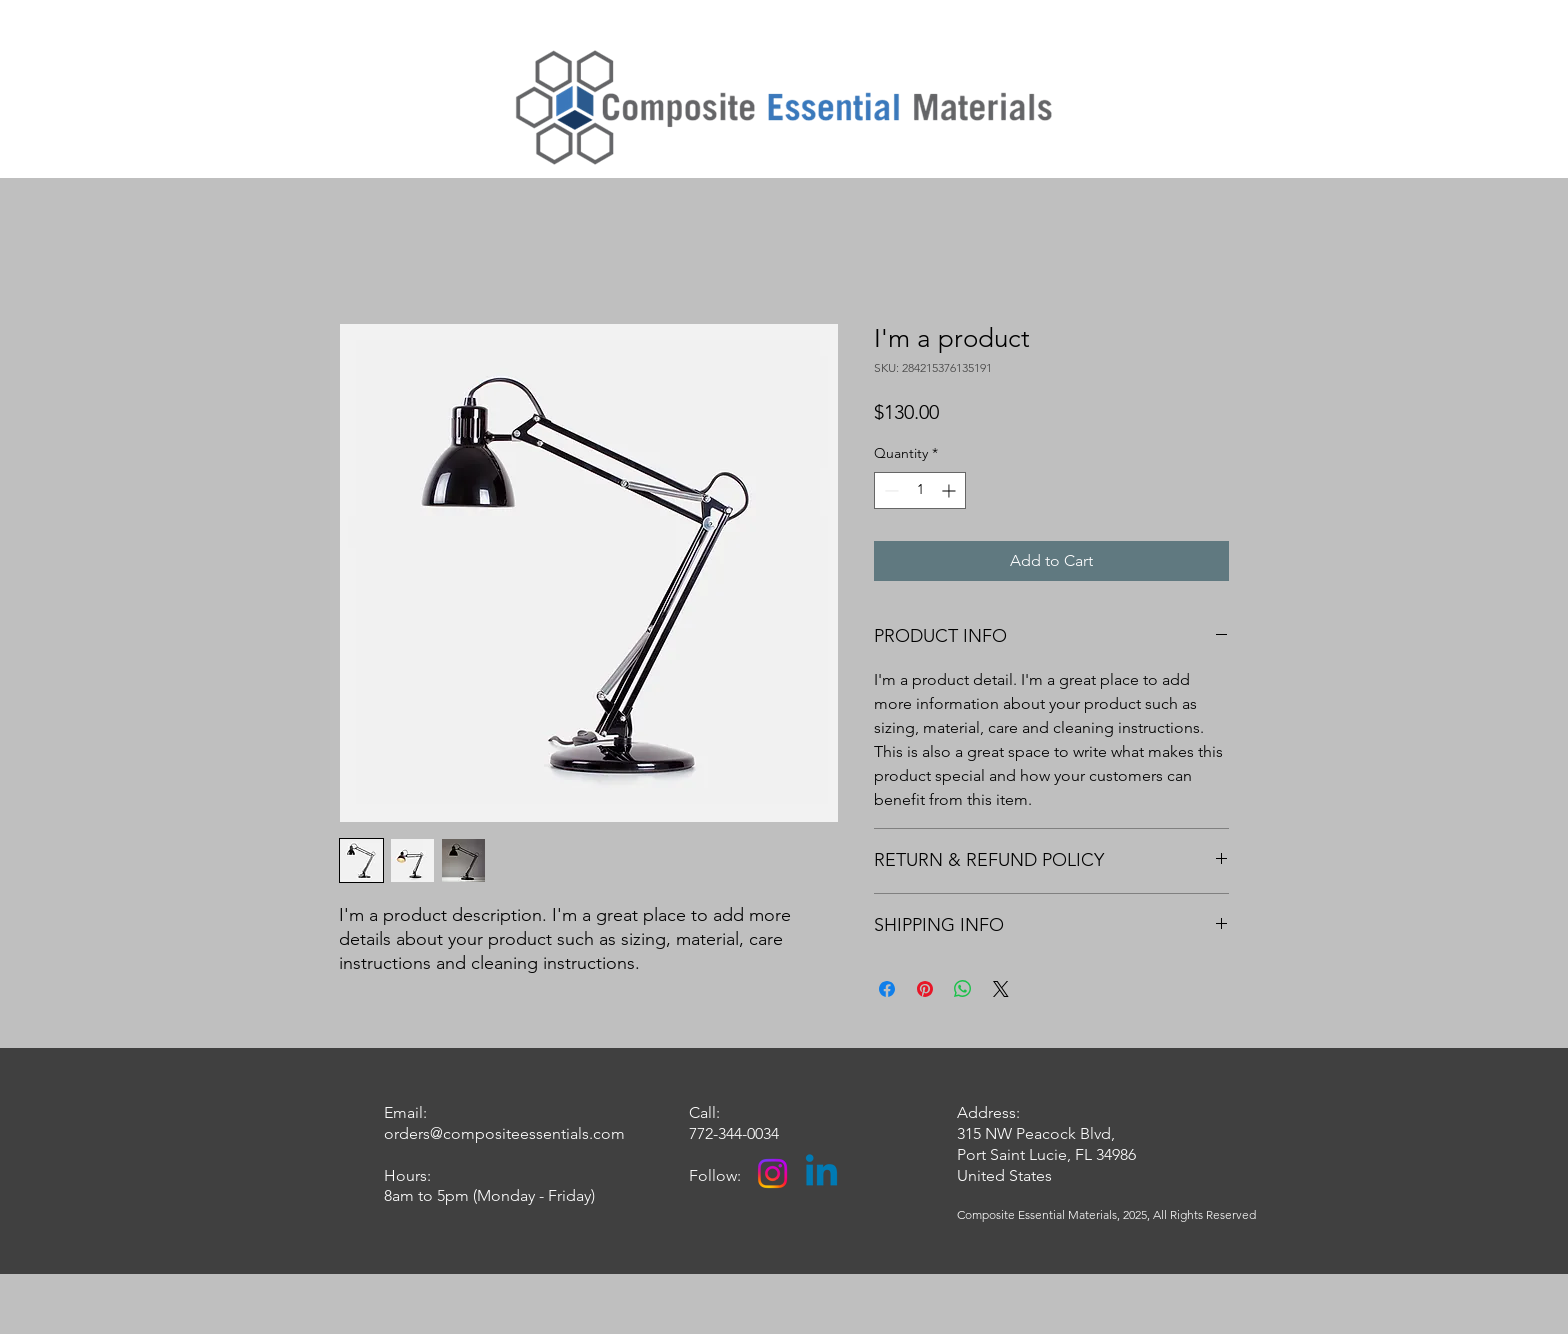 This screenshot has width=1568, height=1334. Describe the element at coordinates (925, 989) in the screenshot. I see `[Pin on Pinterest]` at that location.